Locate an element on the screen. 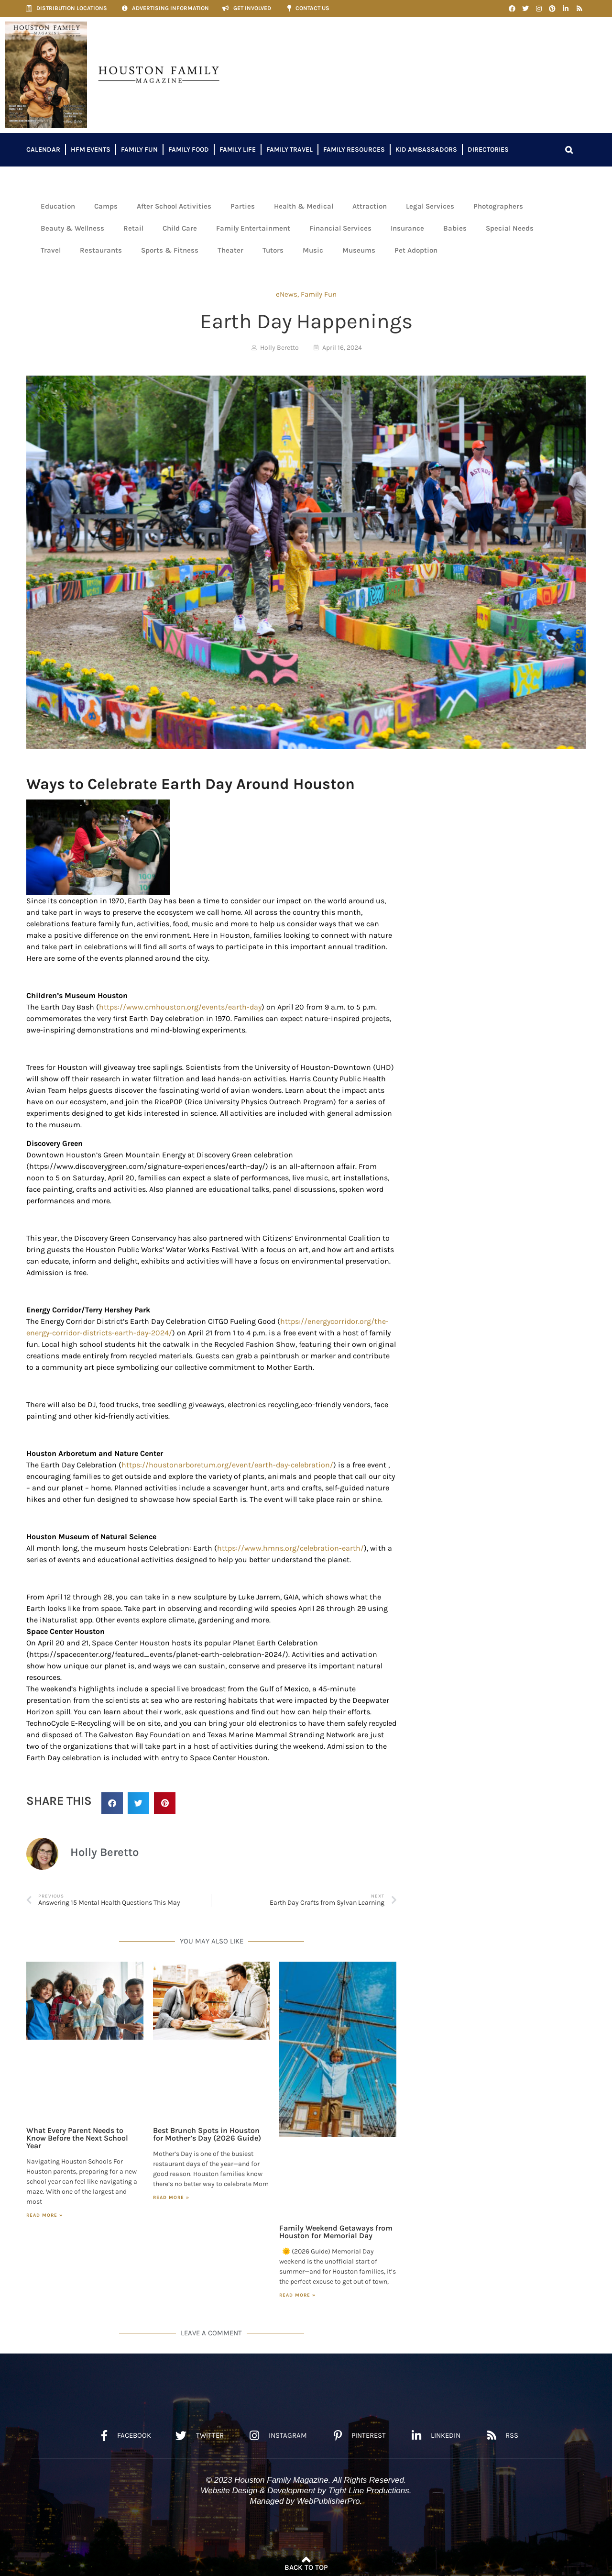 The width and height of the screenshot is (612, 2576). Parties is located at coordinates (242, 206).